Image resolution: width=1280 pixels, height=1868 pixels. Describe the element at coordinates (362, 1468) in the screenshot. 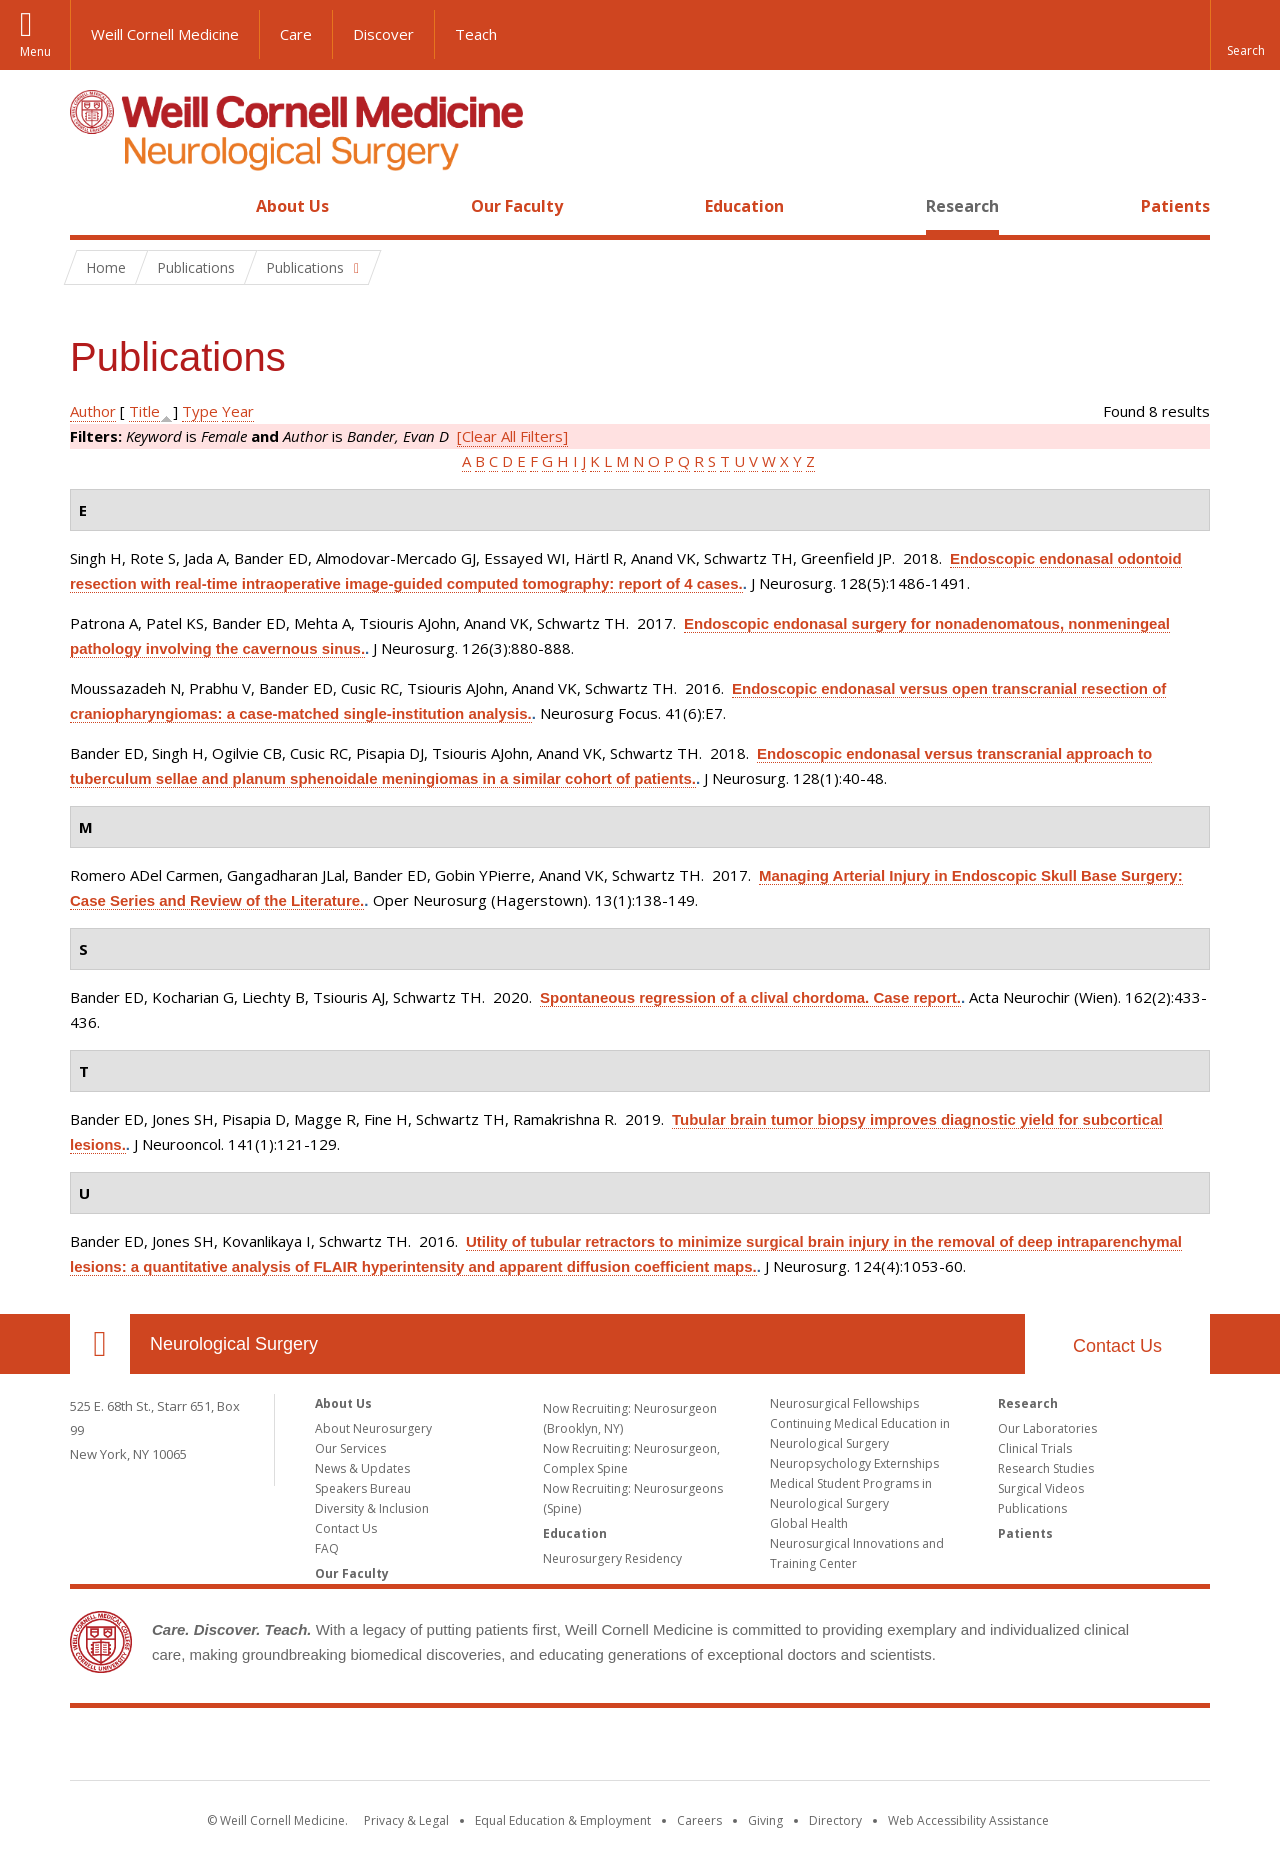

I see `News & Updates` at that location.